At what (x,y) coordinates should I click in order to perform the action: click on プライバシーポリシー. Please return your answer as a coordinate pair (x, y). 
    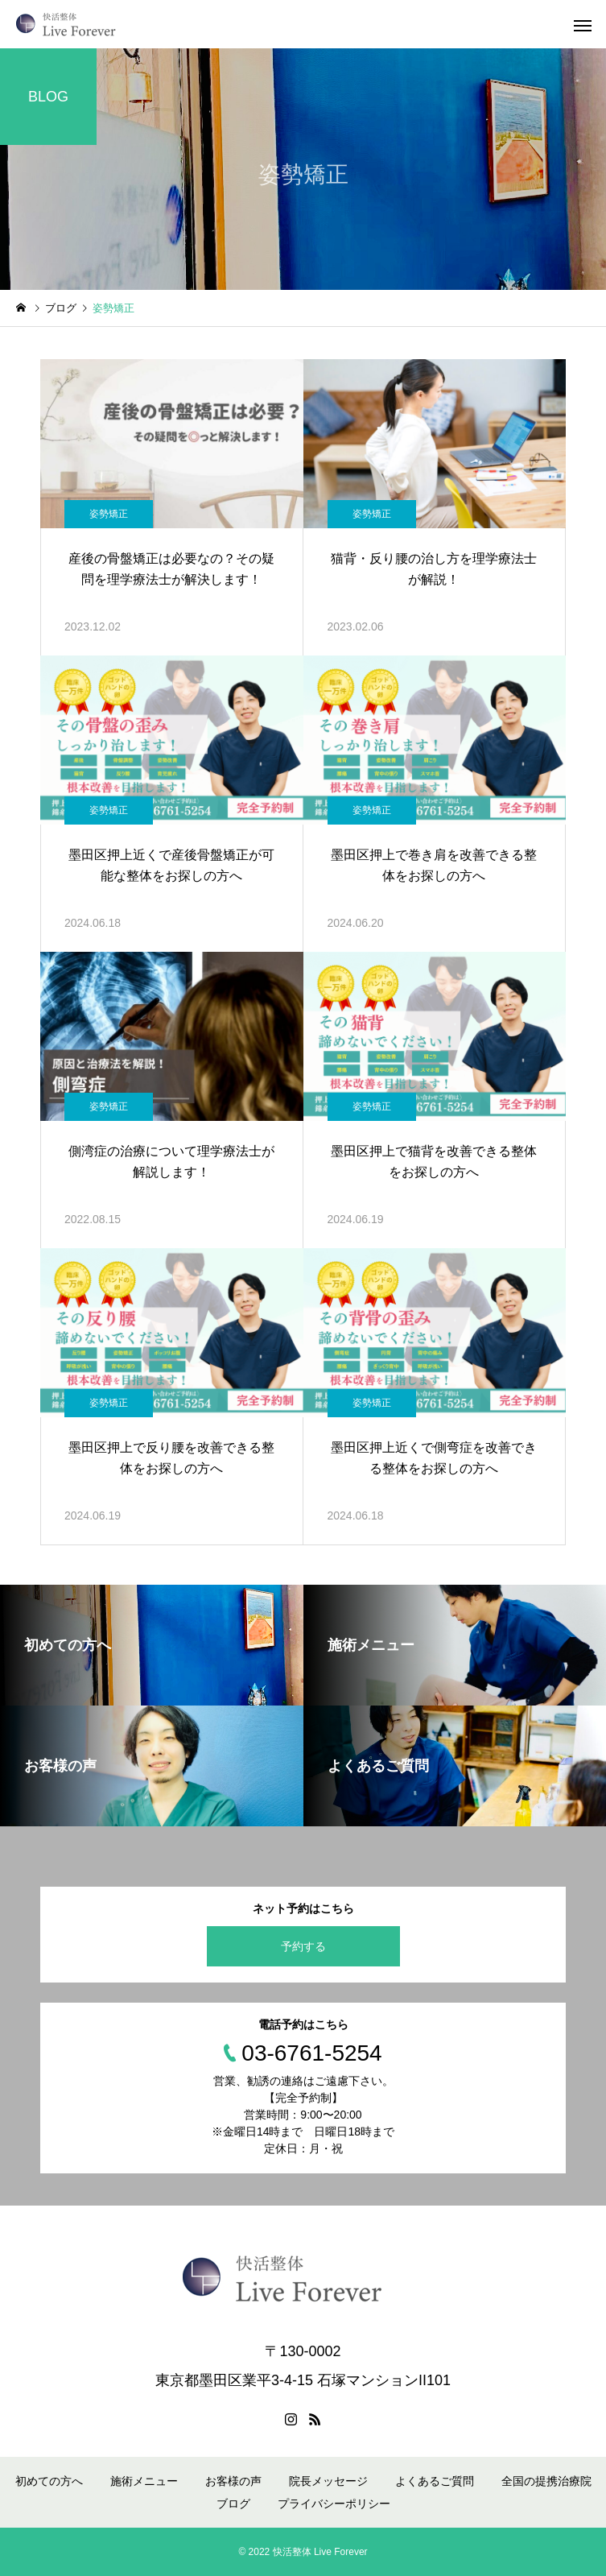
    Looking at the image, I should click on (334, 2503).